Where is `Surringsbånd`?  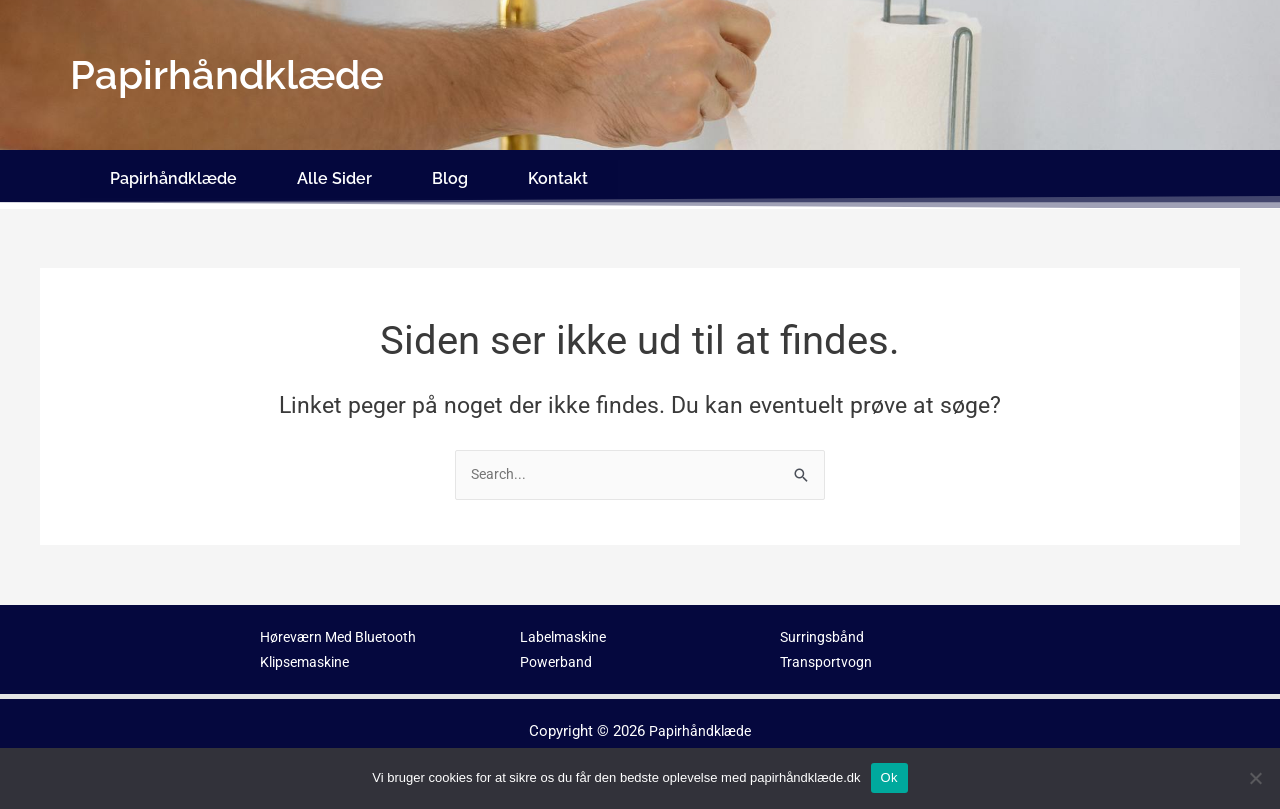 Surringsbånd is located at coordinates (823, 627).